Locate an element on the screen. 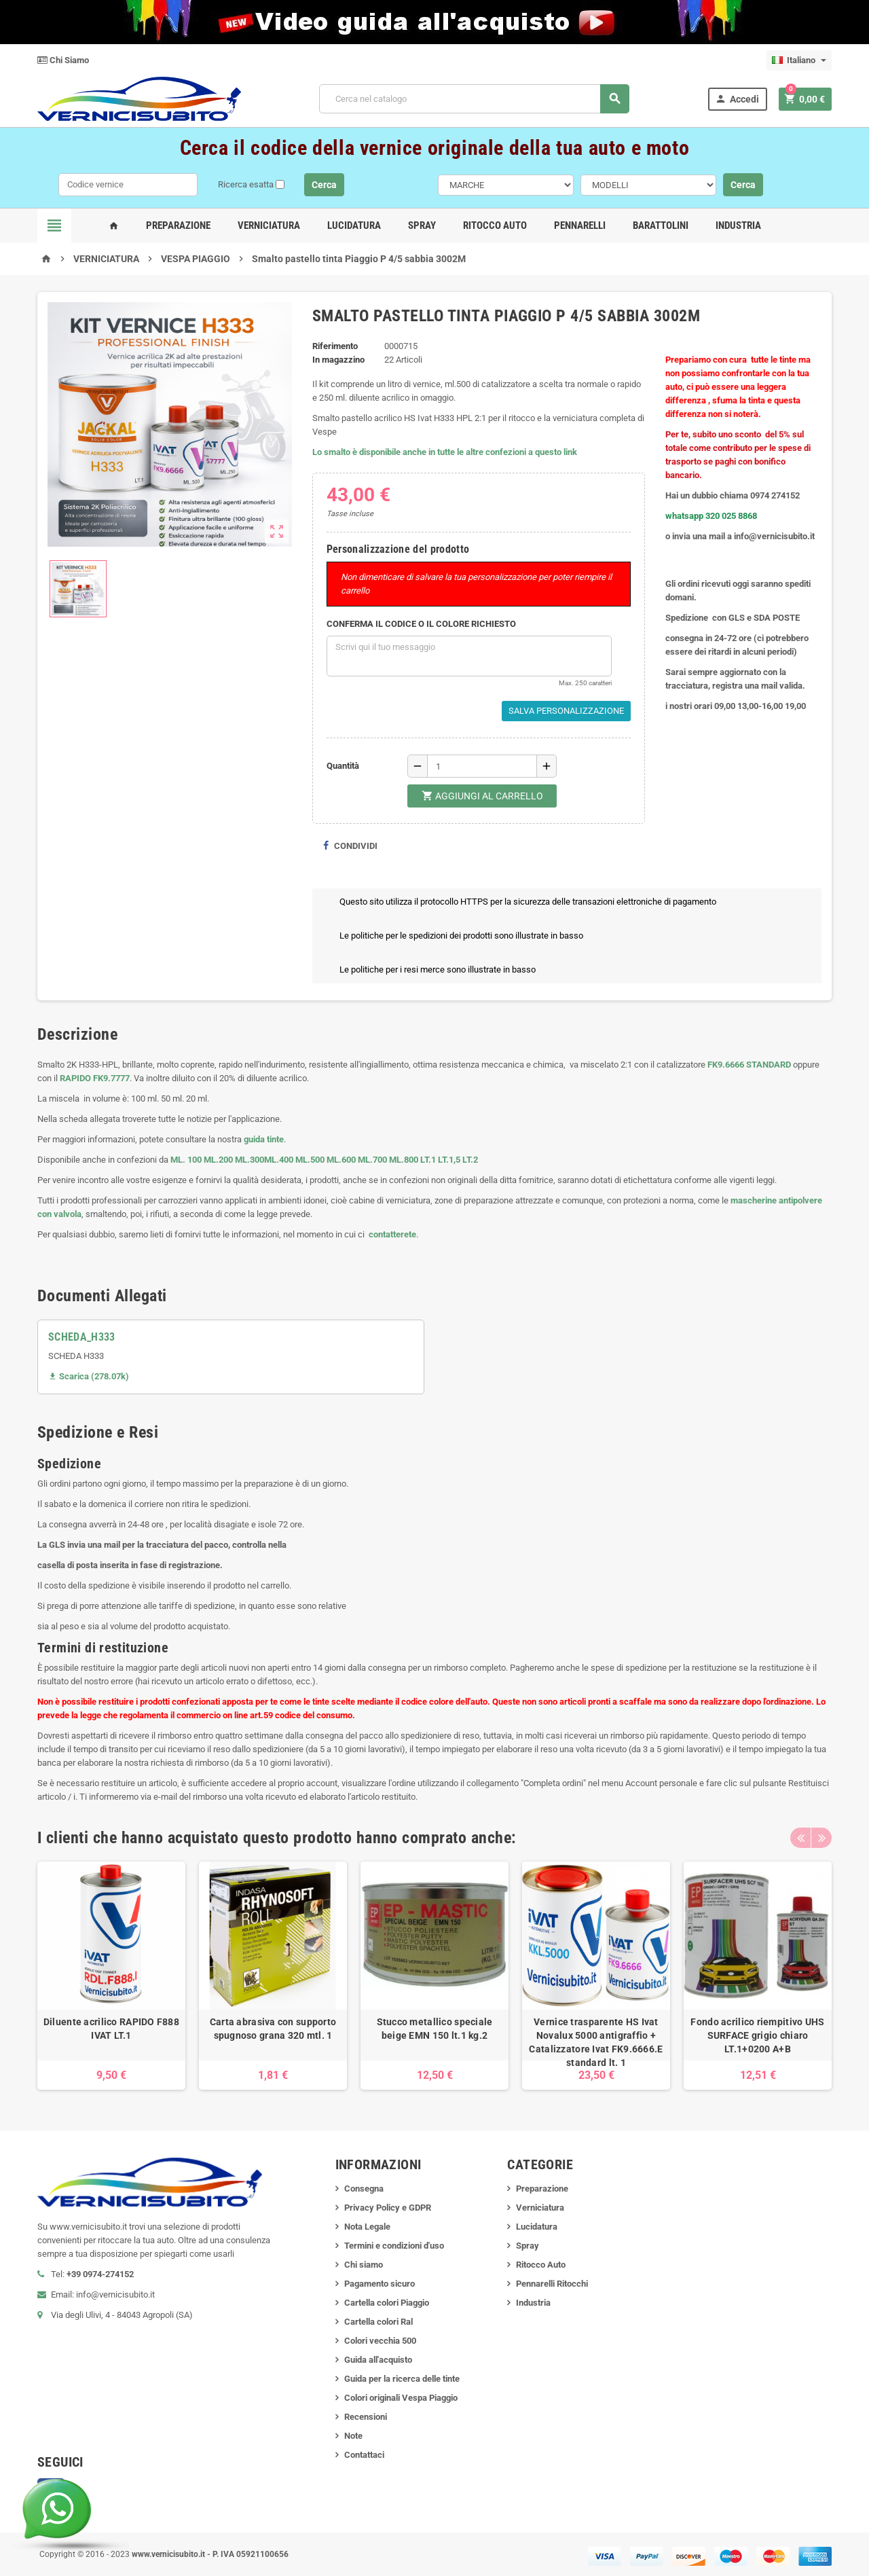 The height and width of the screenshot is (2576, 869). ML.300 is located at coordinates (249, 1160).